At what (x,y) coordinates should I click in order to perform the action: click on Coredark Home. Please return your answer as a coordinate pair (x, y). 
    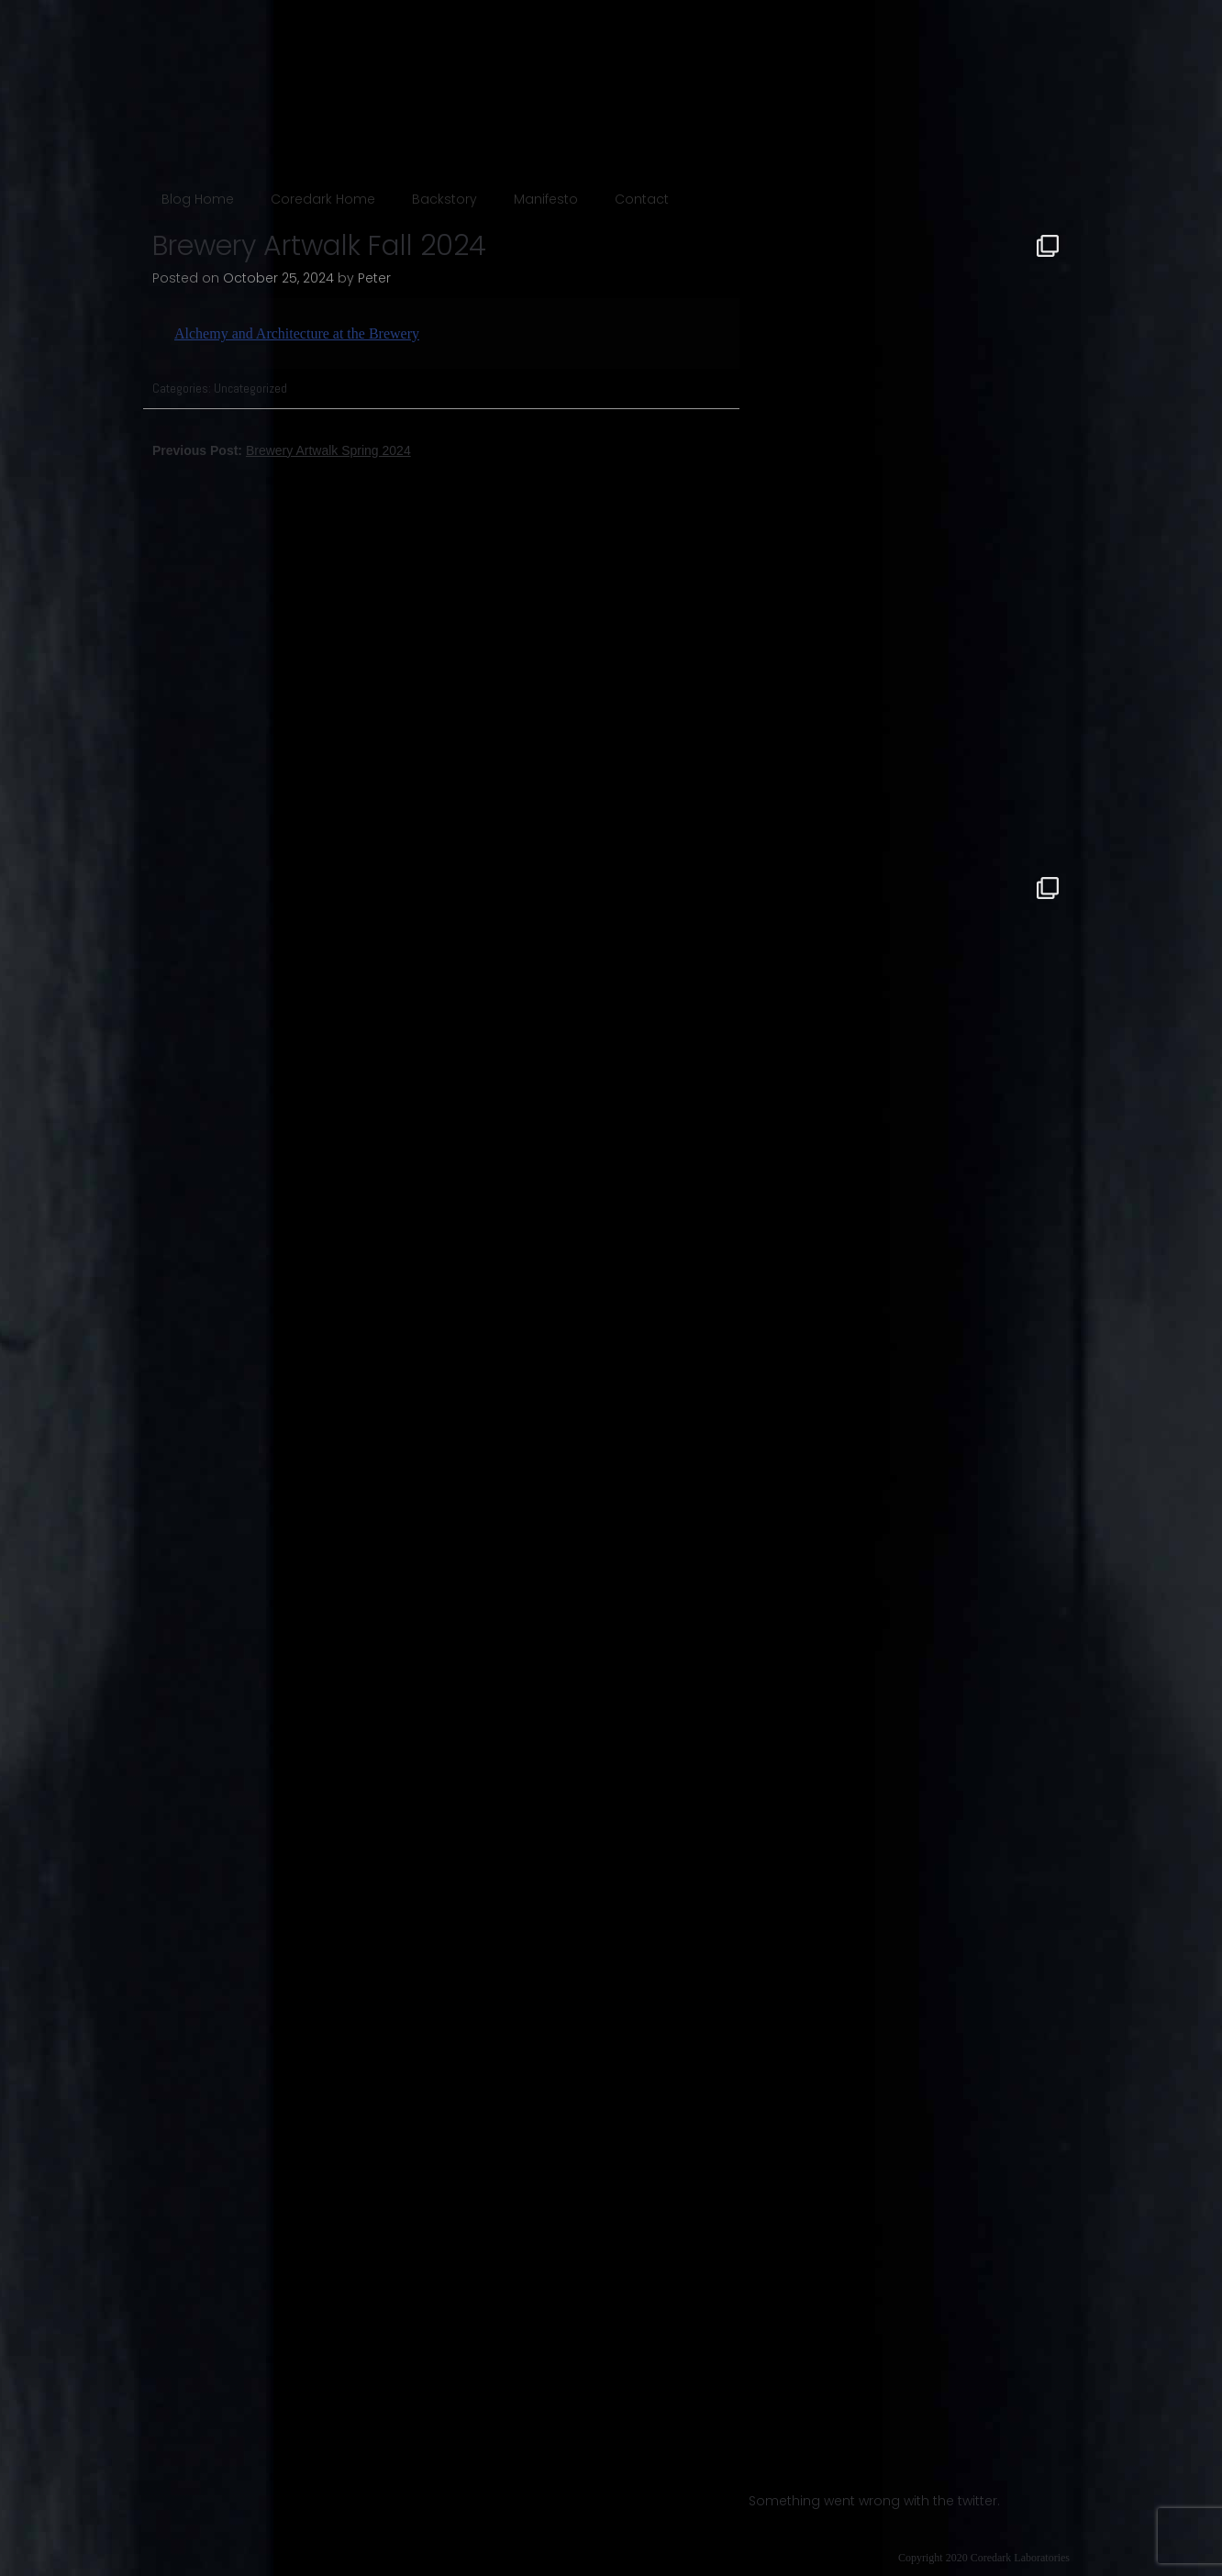
    Looking at the image, I should click on (323, 199).